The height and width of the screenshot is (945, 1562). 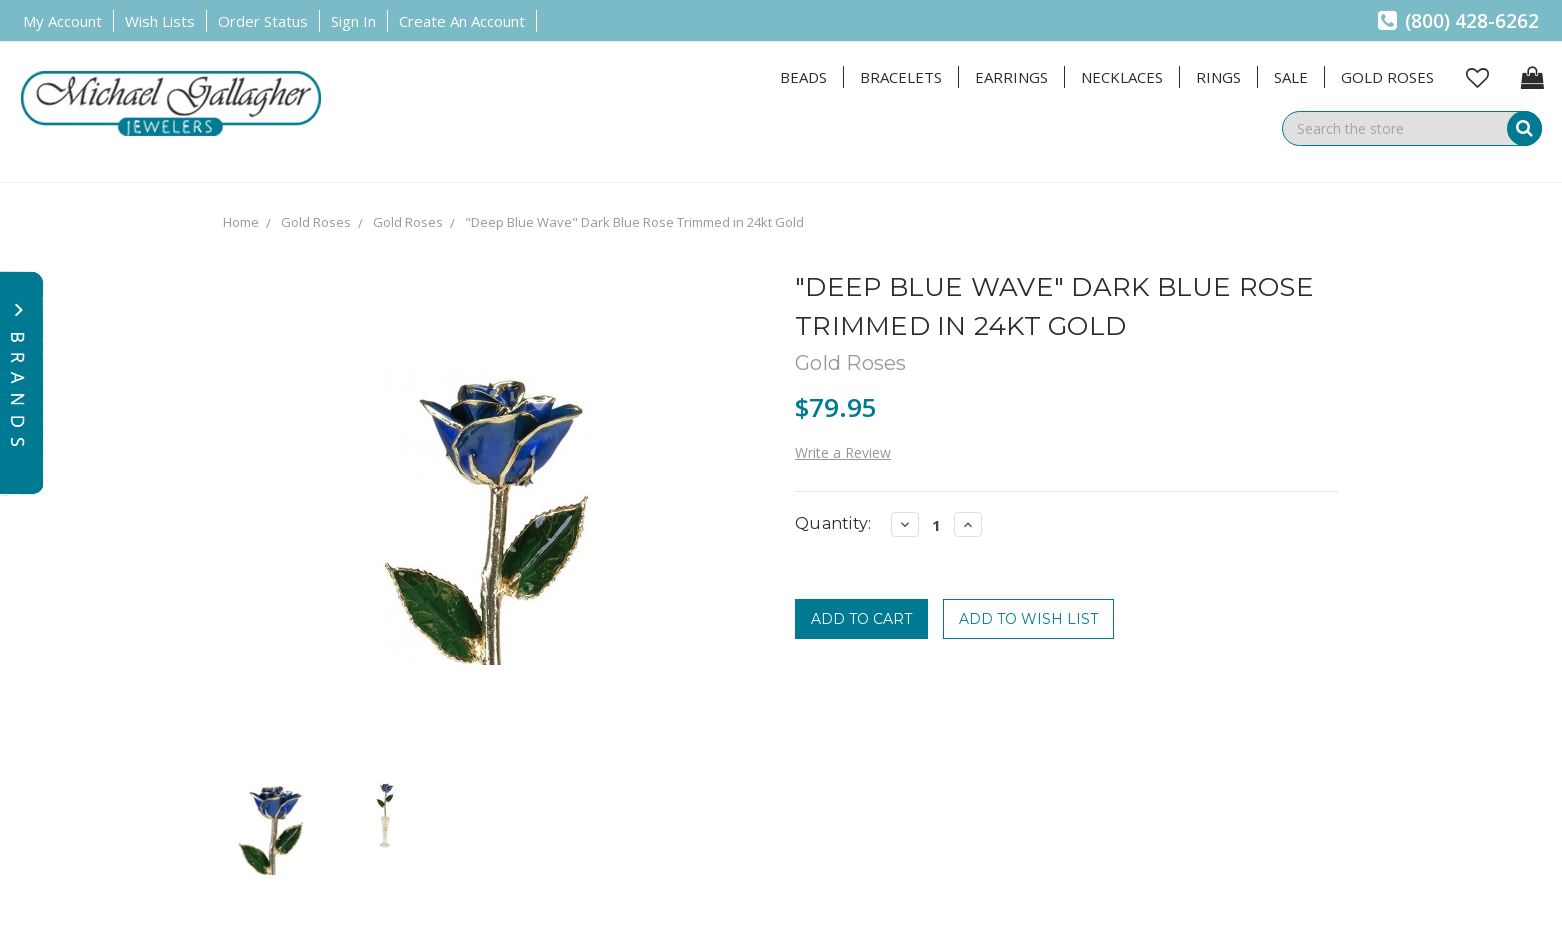 What do you see at coordinates (160, 21) in the screenshot?
I see `Wish Lists` at bounding box center [160, 21].